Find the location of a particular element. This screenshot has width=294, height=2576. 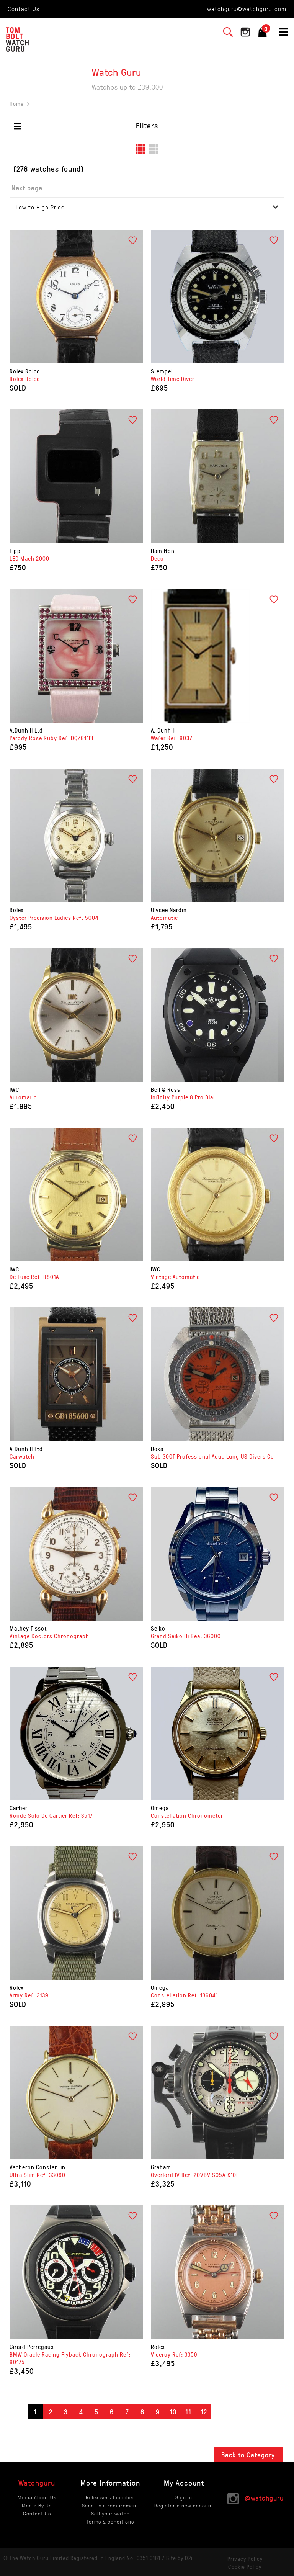

Back to Category is located at coordinates (248, 2454).